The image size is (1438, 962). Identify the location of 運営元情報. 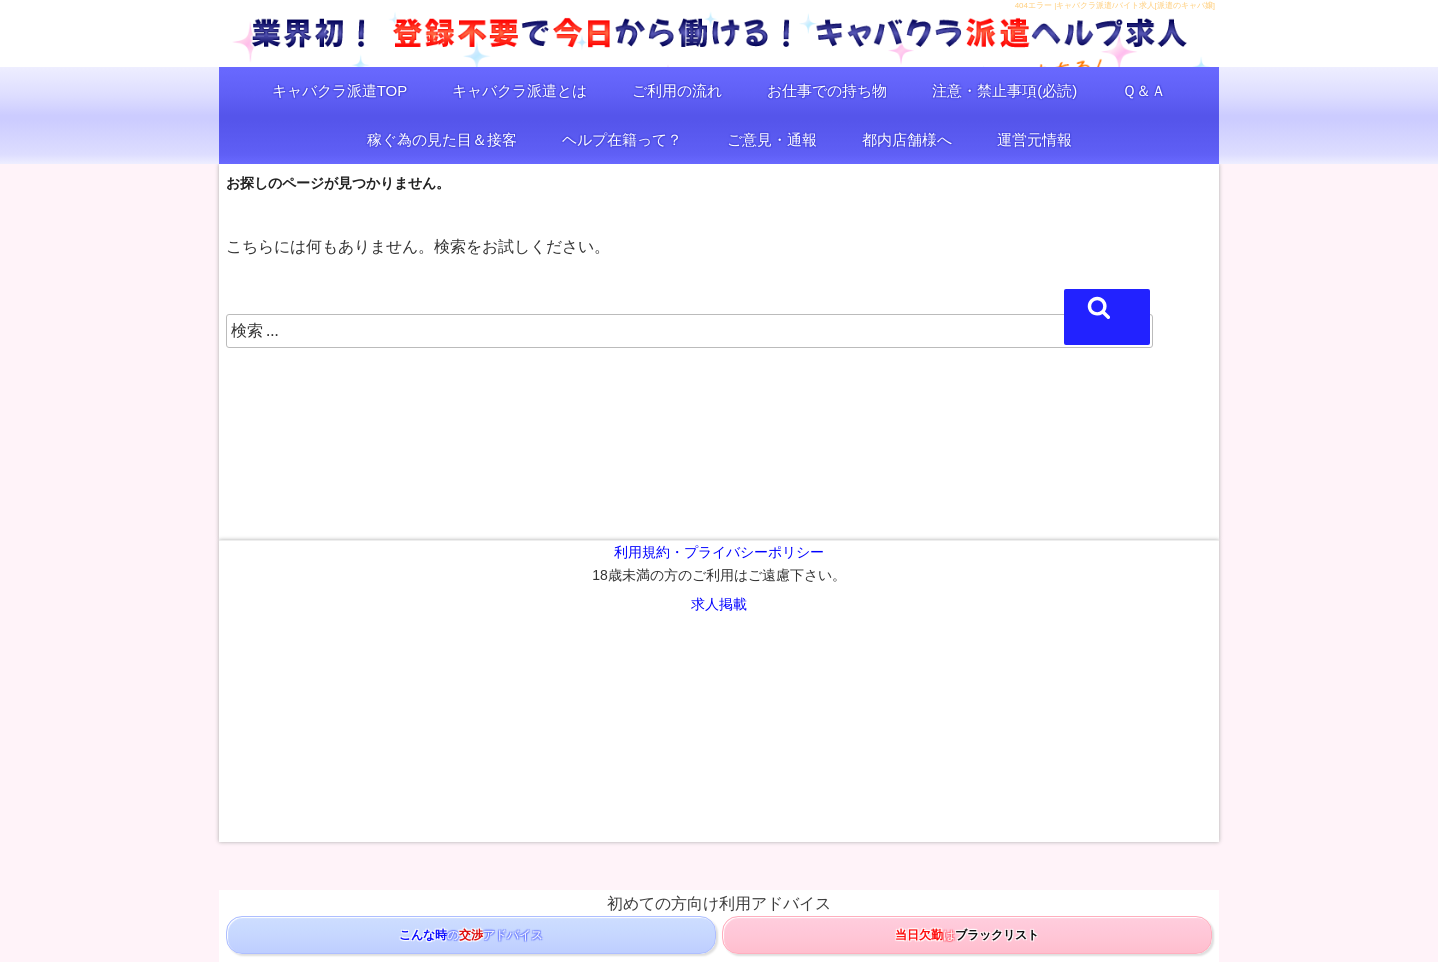
(1034, 139).